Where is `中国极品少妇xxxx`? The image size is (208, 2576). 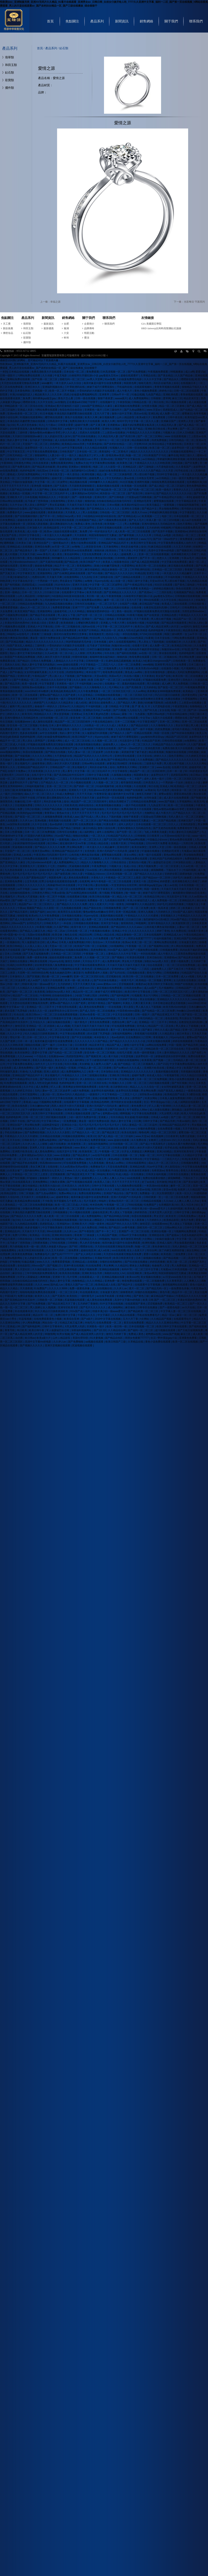 中国极品少妇xxxx is located at coordinates (157, 839).